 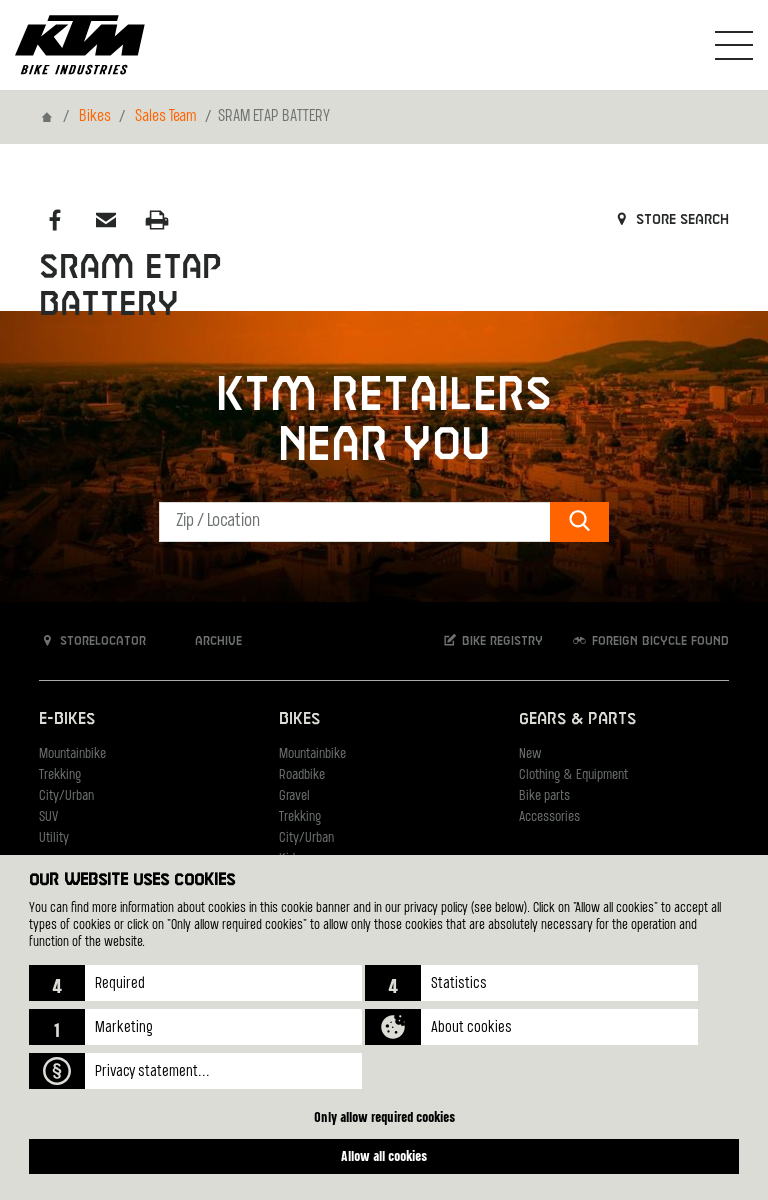 I want to click on Storelocator, so click(x=92, y=640).